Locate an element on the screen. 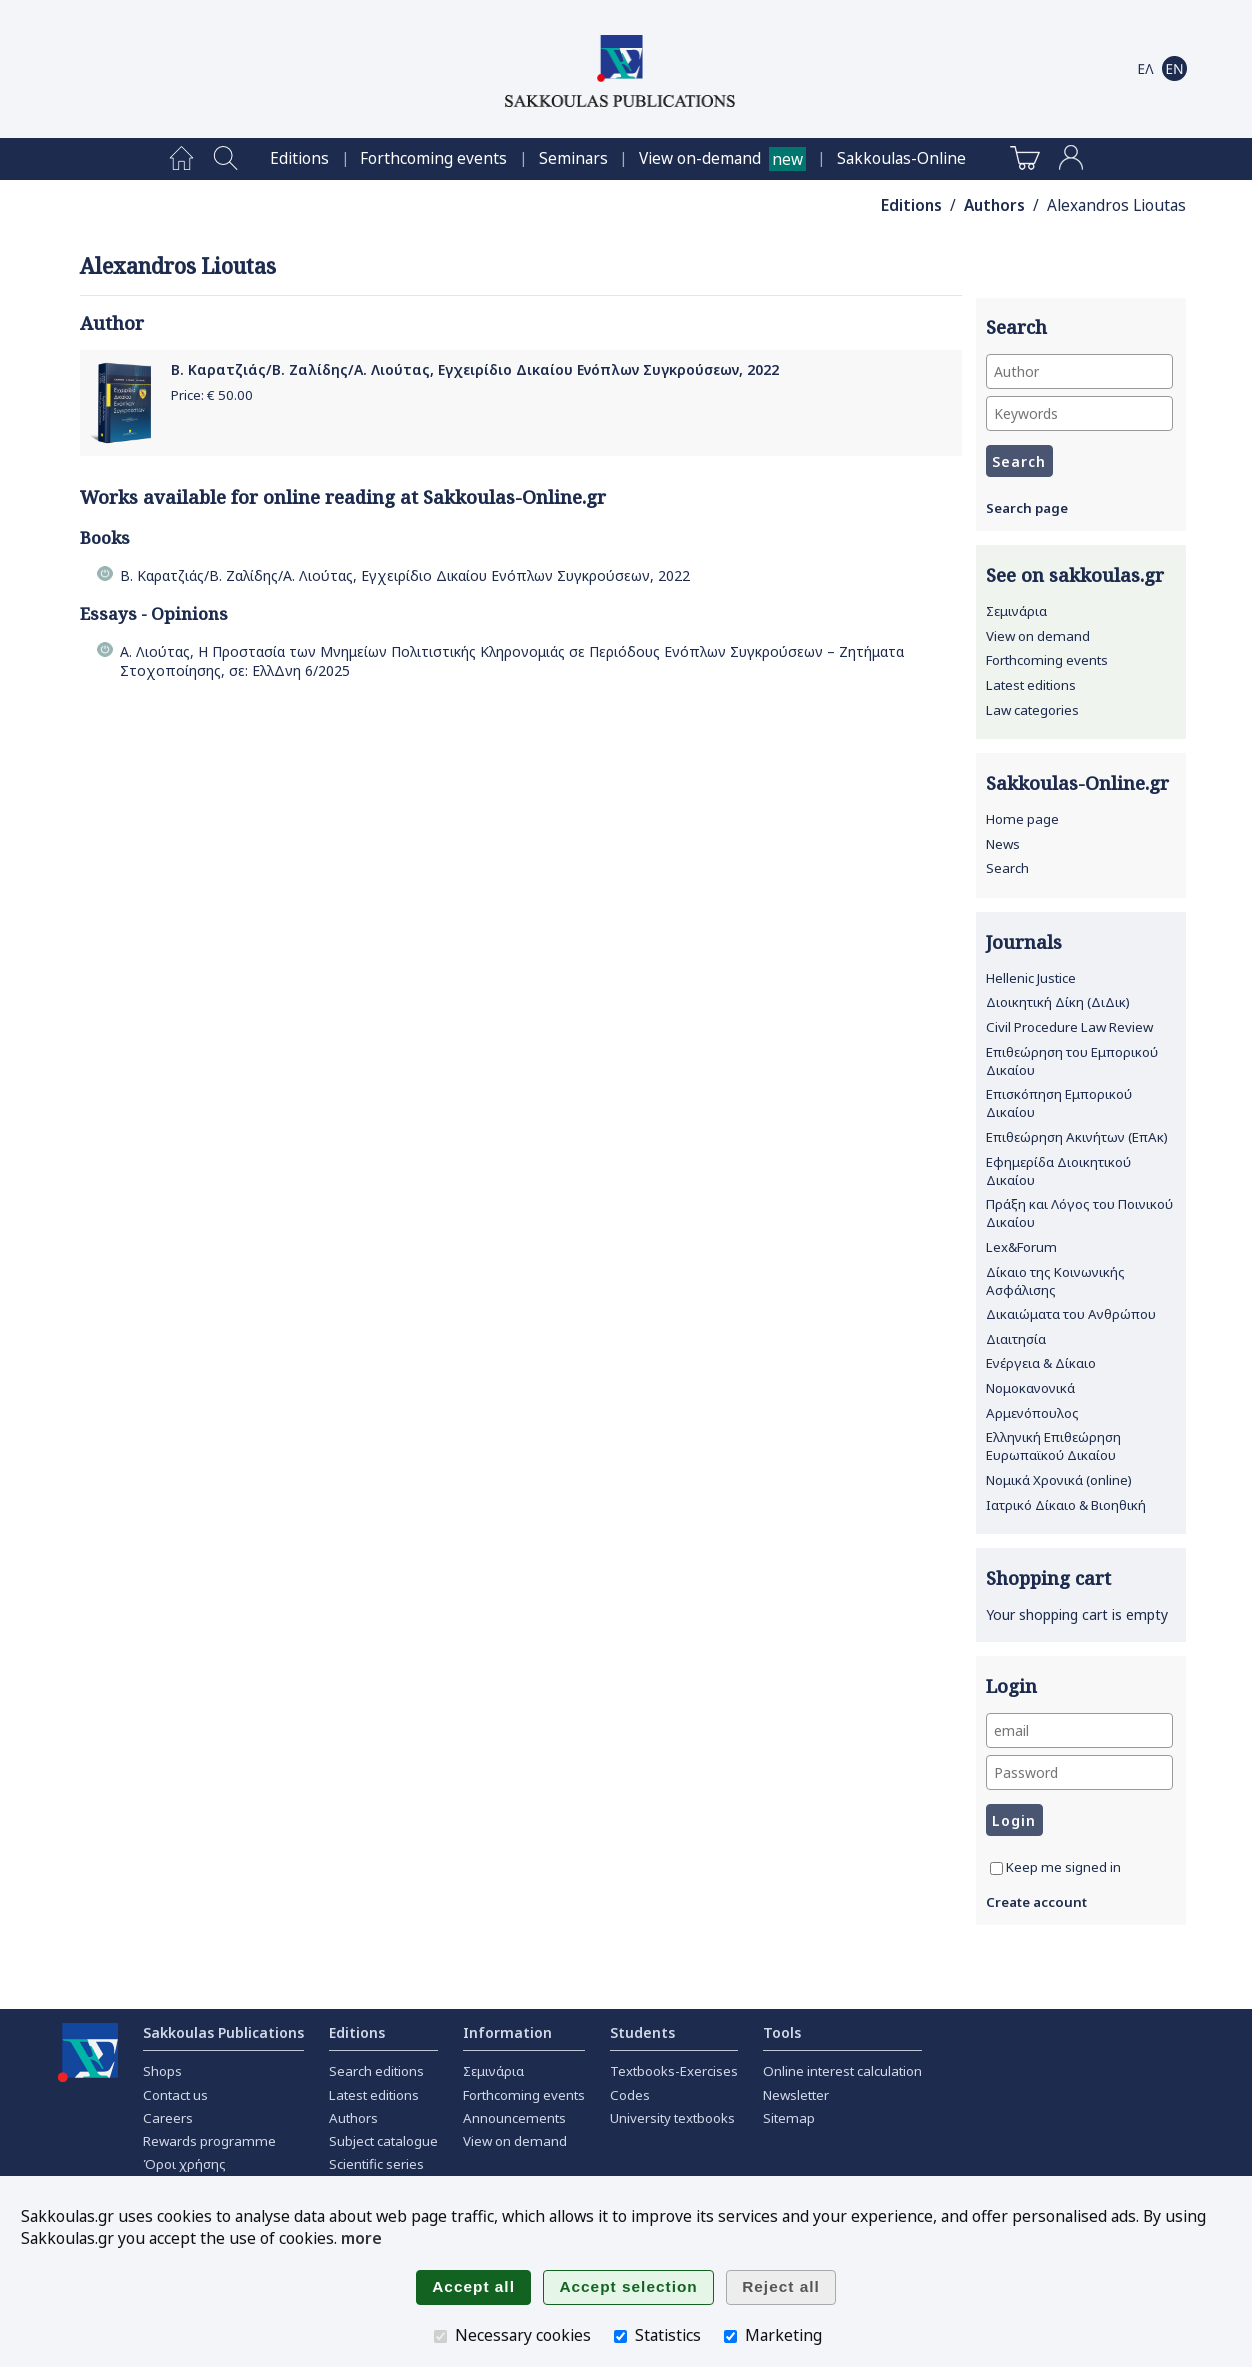  Lex&Forum is located at coordinates (1021, 1247).